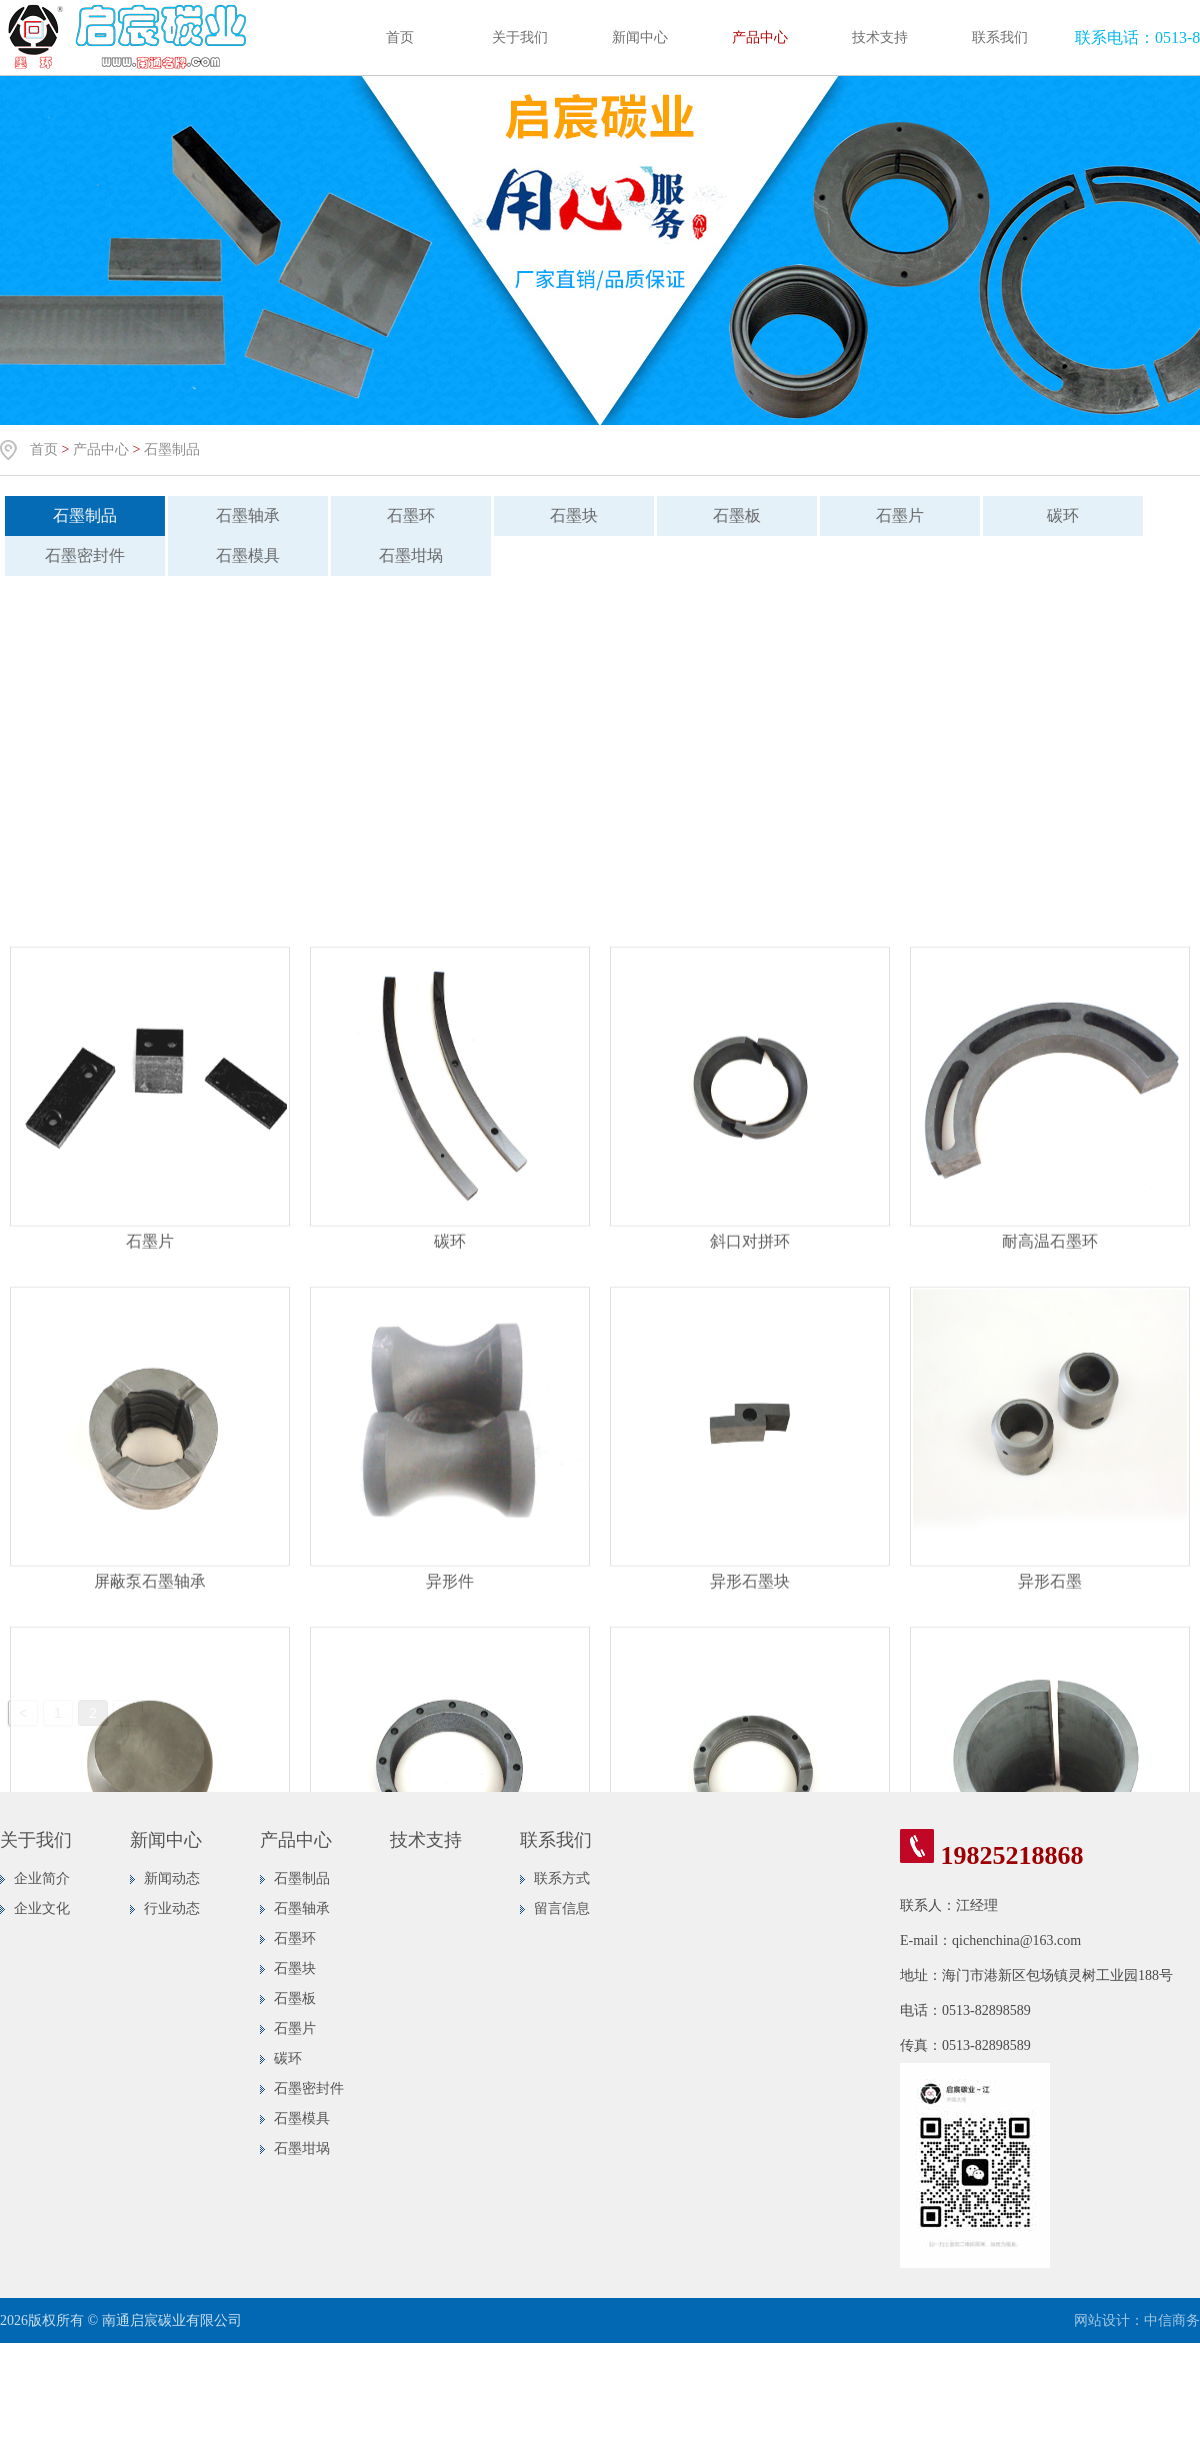  Describe the element at coordinates (1000, 37) in the screenshot. I see `联系我们` at that location.